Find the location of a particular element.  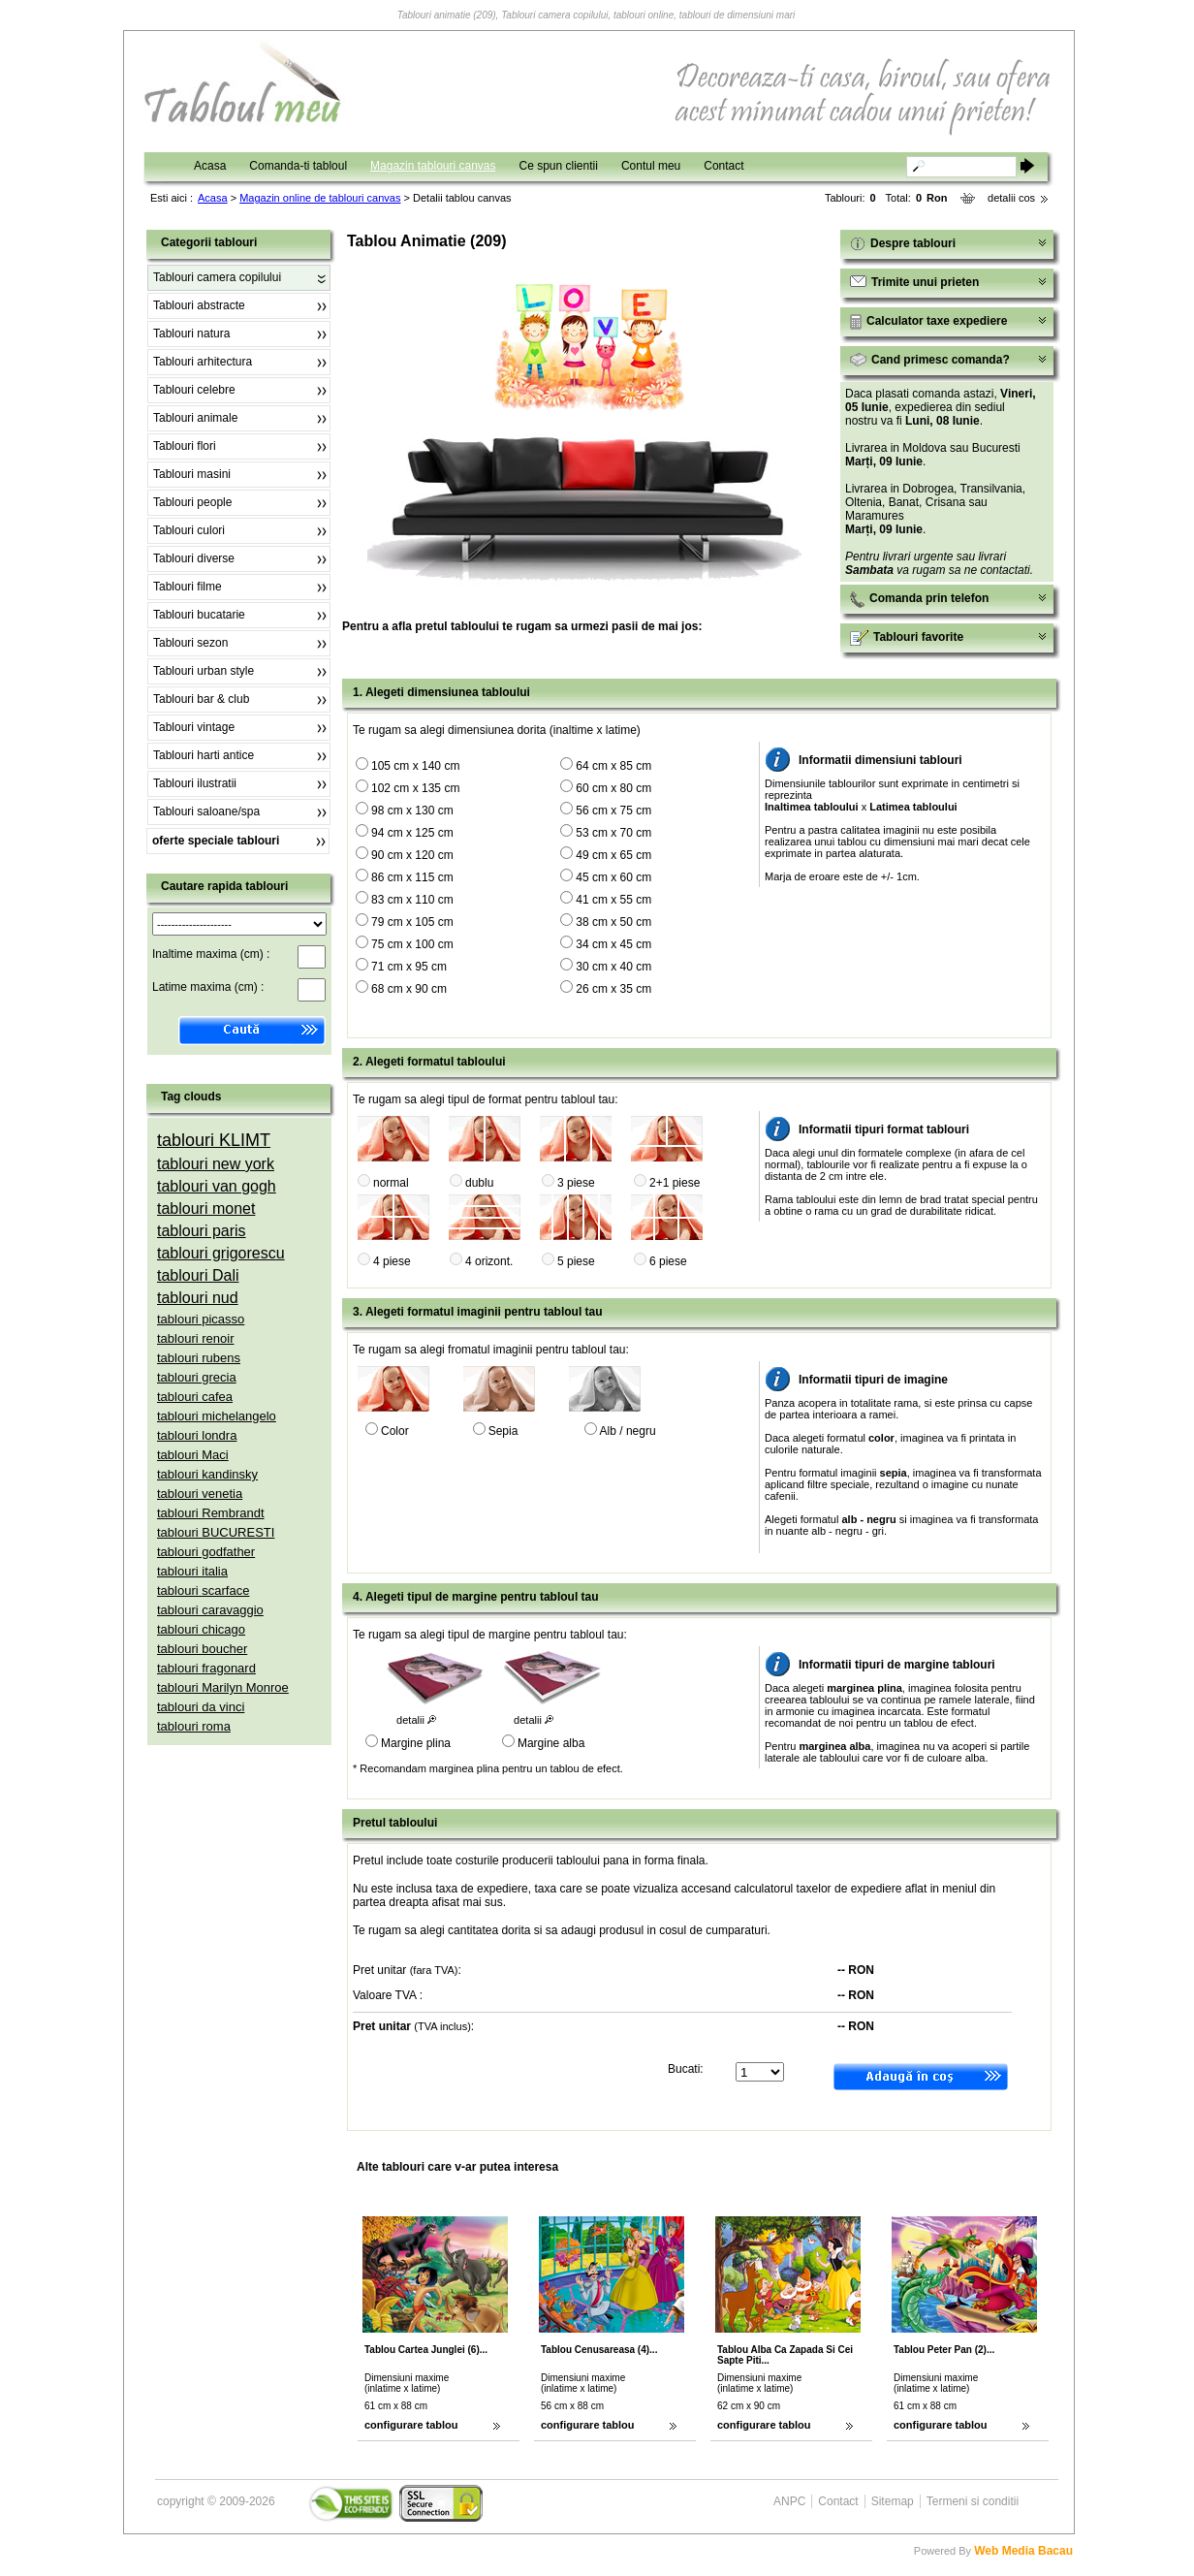

tablouri paris is located at coordinates (201, 1231).